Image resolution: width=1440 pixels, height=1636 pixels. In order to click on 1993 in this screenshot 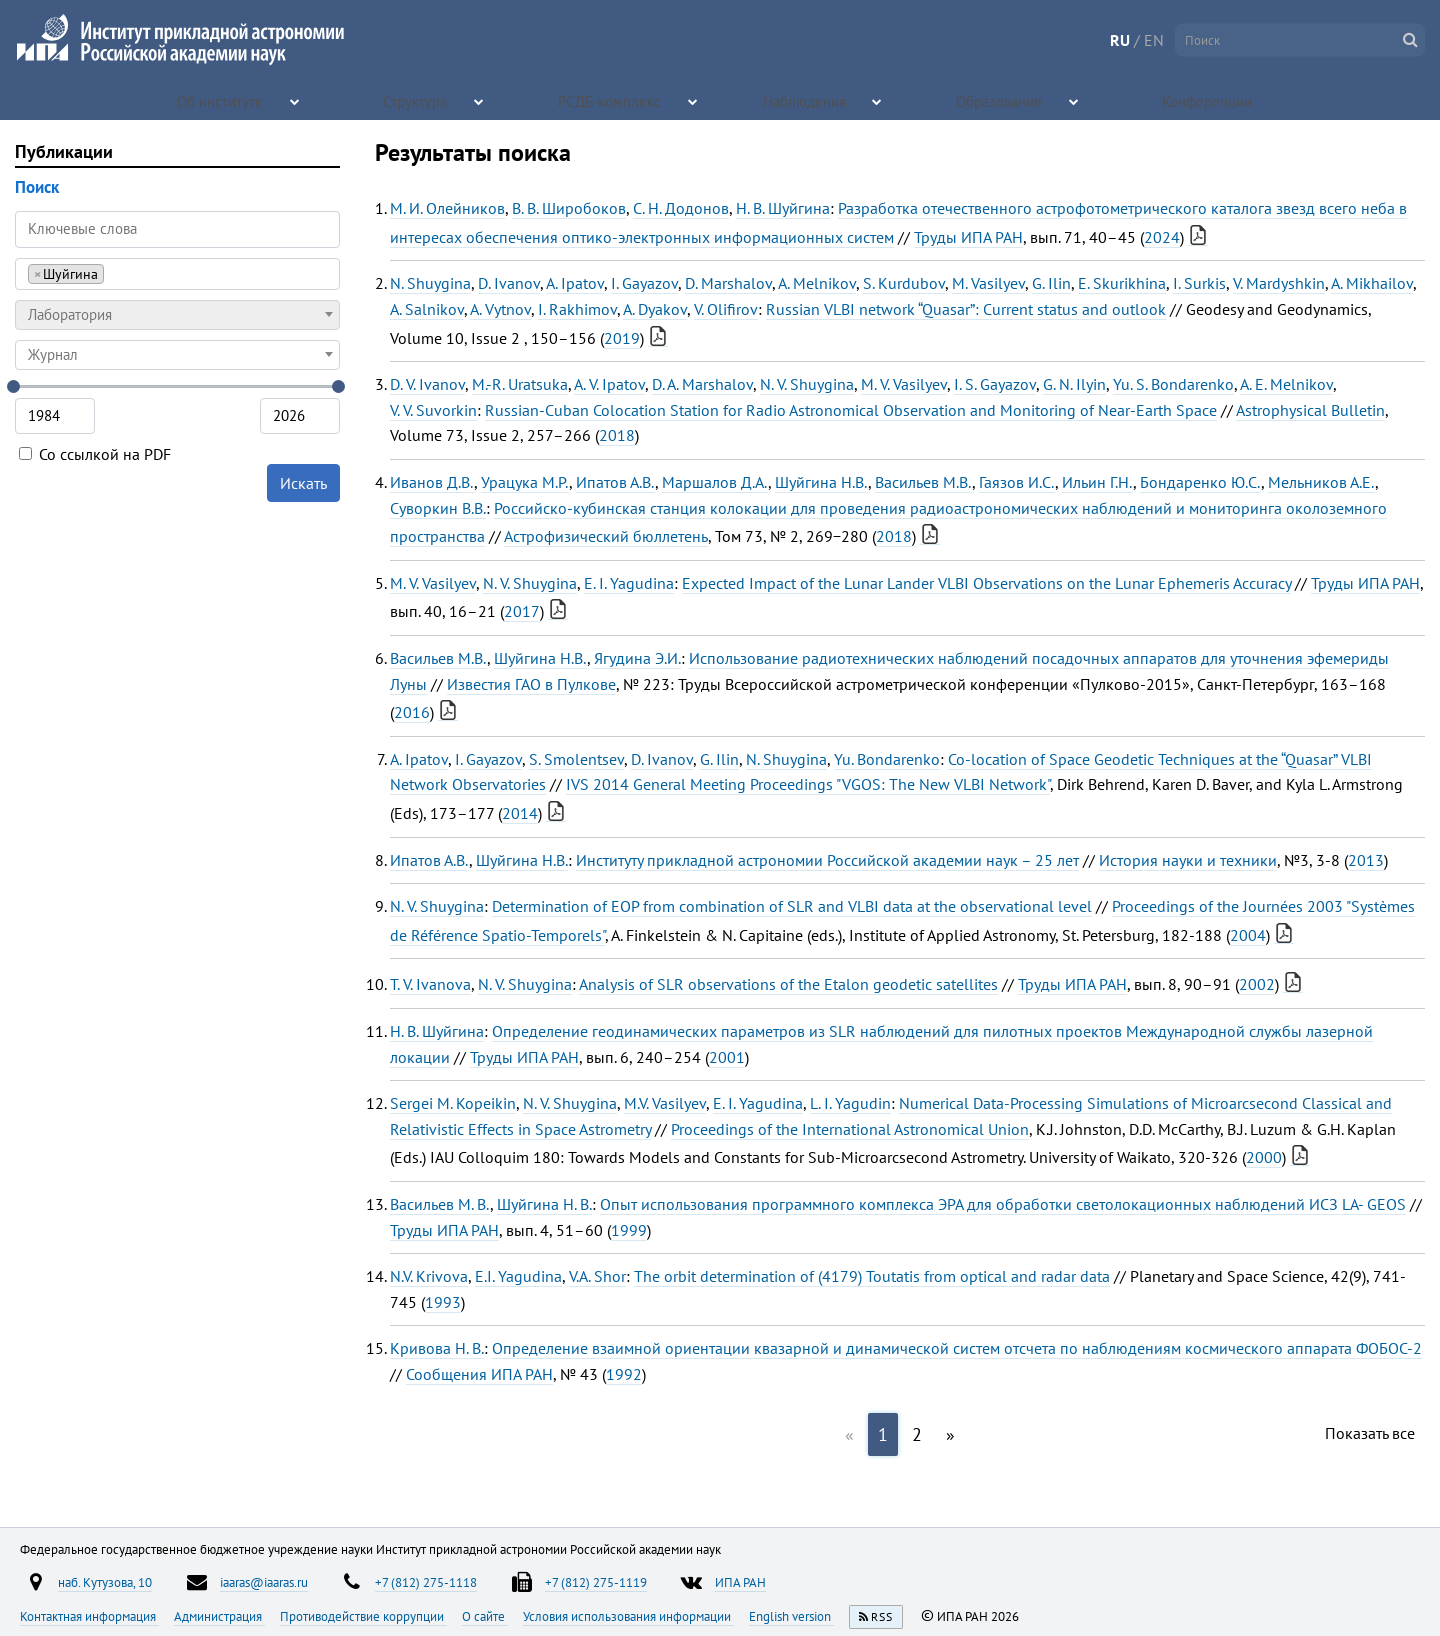, I will do `click(443, 1302)`.